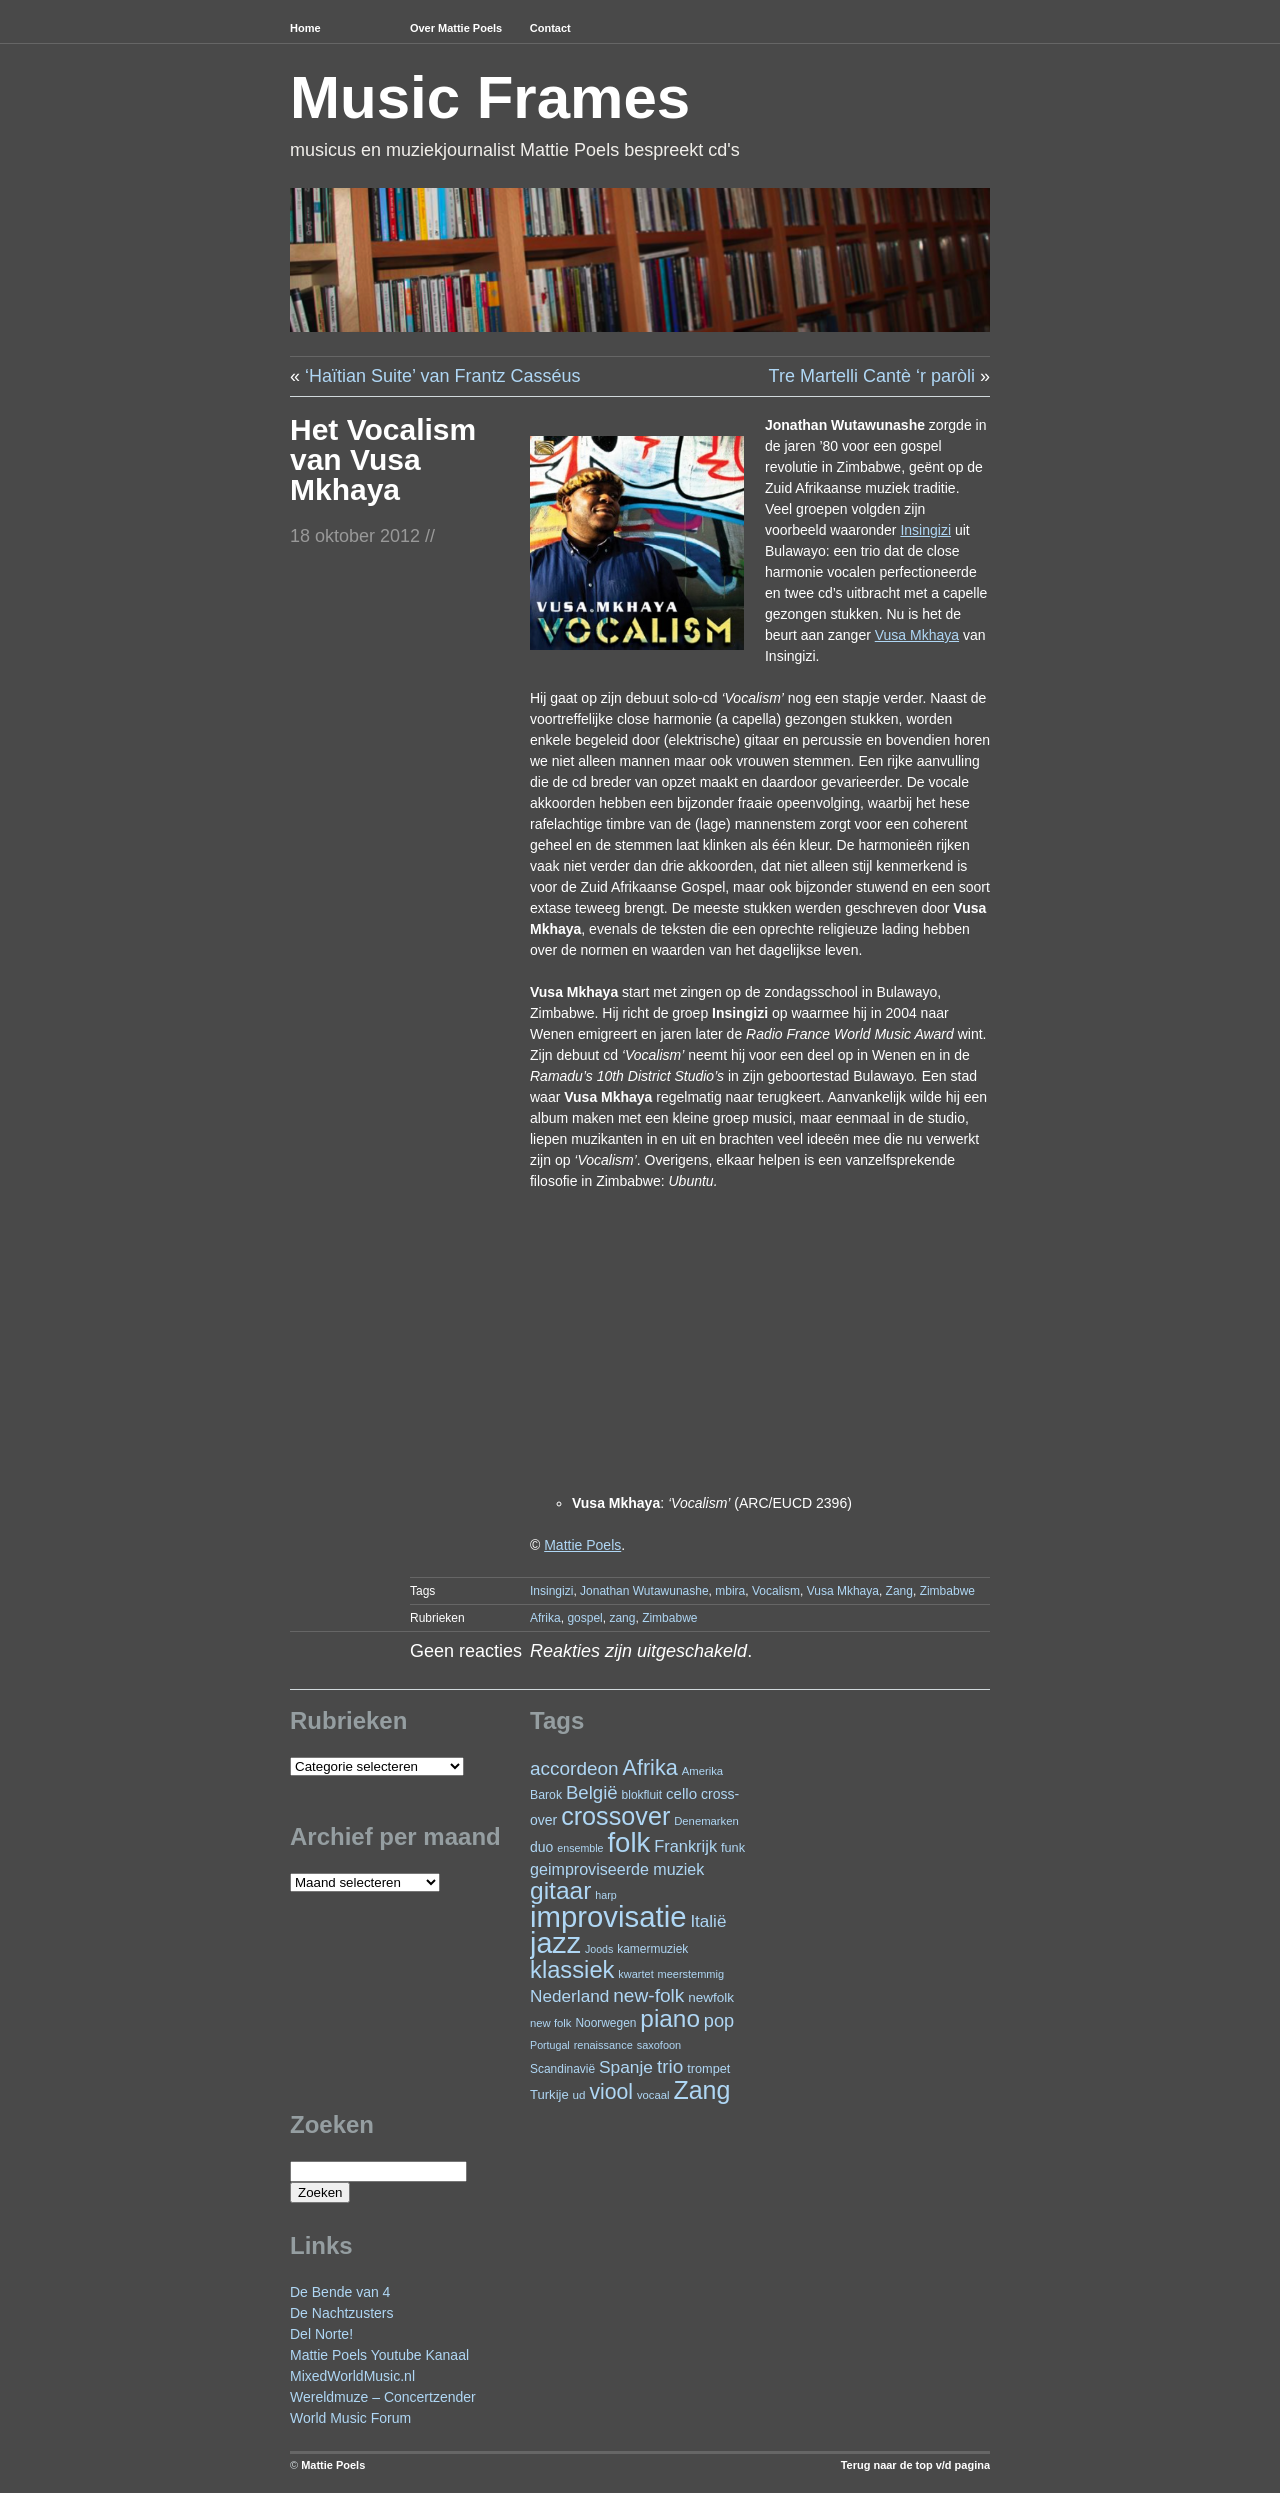  What do you see at coordinates (383, 2397) in the screenshot?
I see `Wereldmuze – Concertzender` at bounding box center [383, 2397].